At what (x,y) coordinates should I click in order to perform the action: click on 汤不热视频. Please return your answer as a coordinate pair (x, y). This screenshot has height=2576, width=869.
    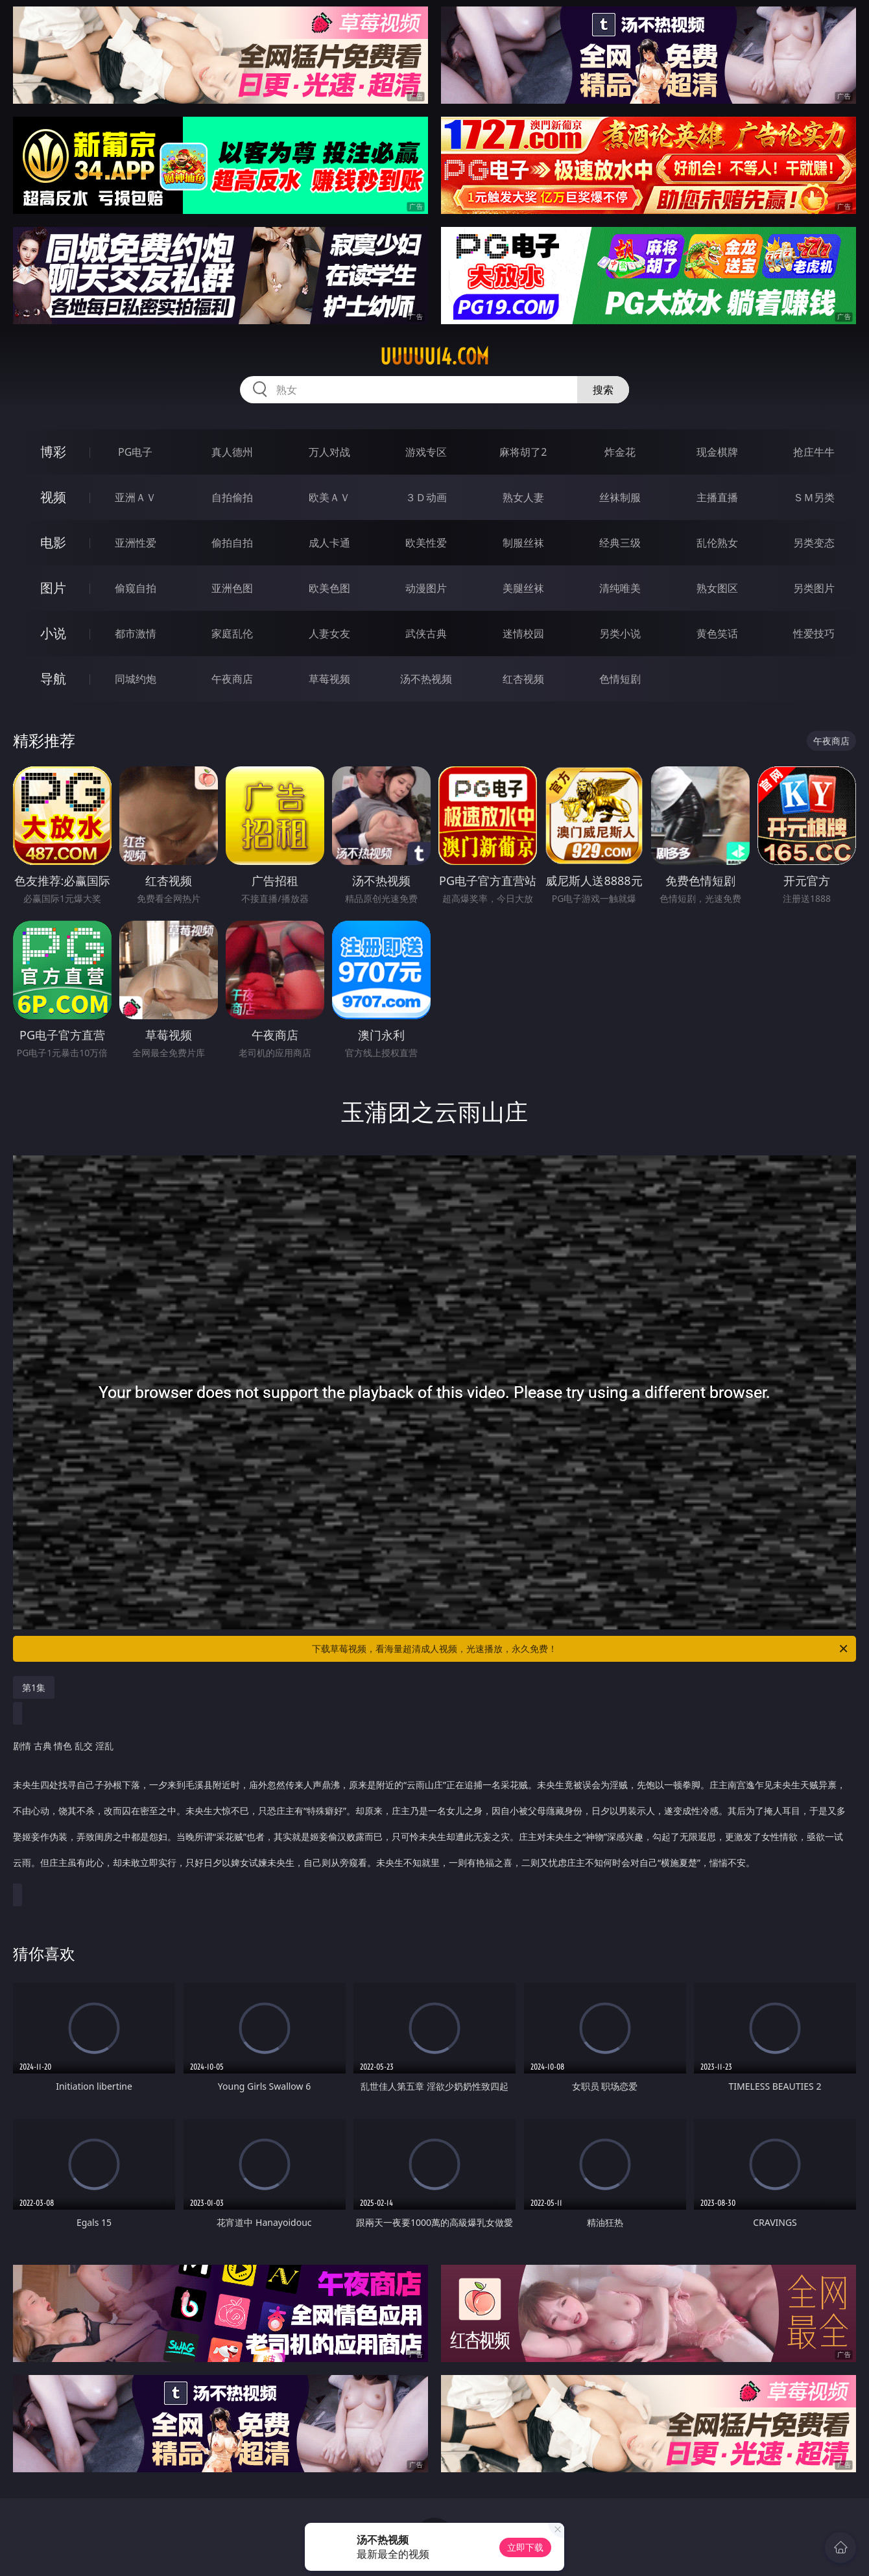
    Looking at the image, I should click on (426, 679).